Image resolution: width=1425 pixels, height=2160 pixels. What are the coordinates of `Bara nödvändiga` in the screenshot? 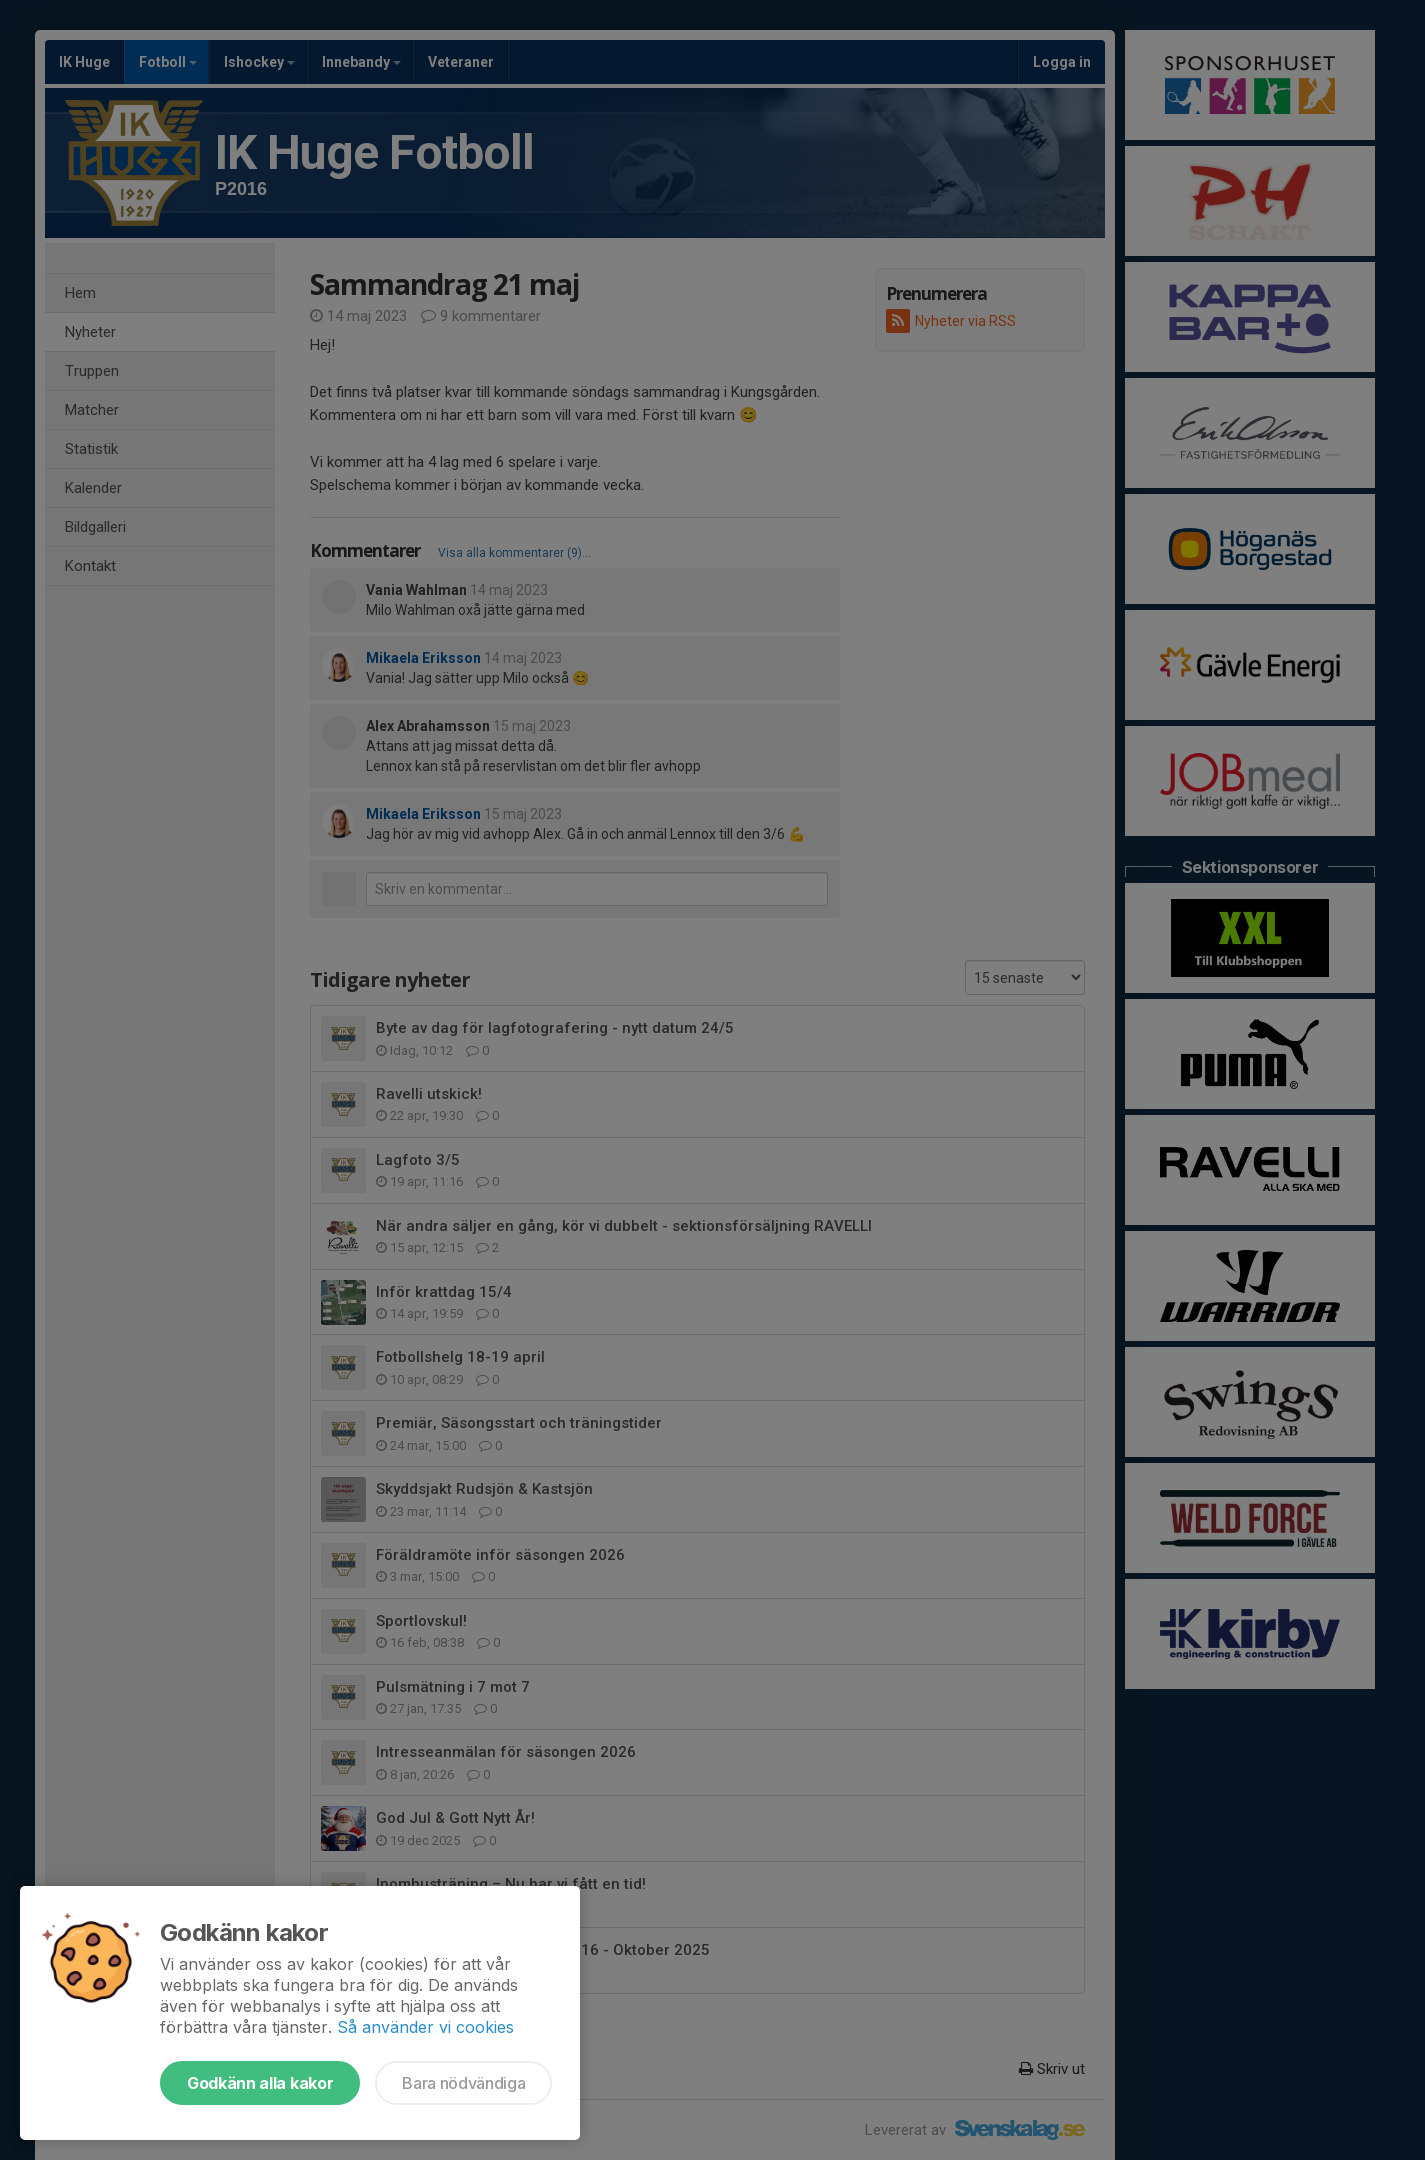 It's located at (463, 2083).